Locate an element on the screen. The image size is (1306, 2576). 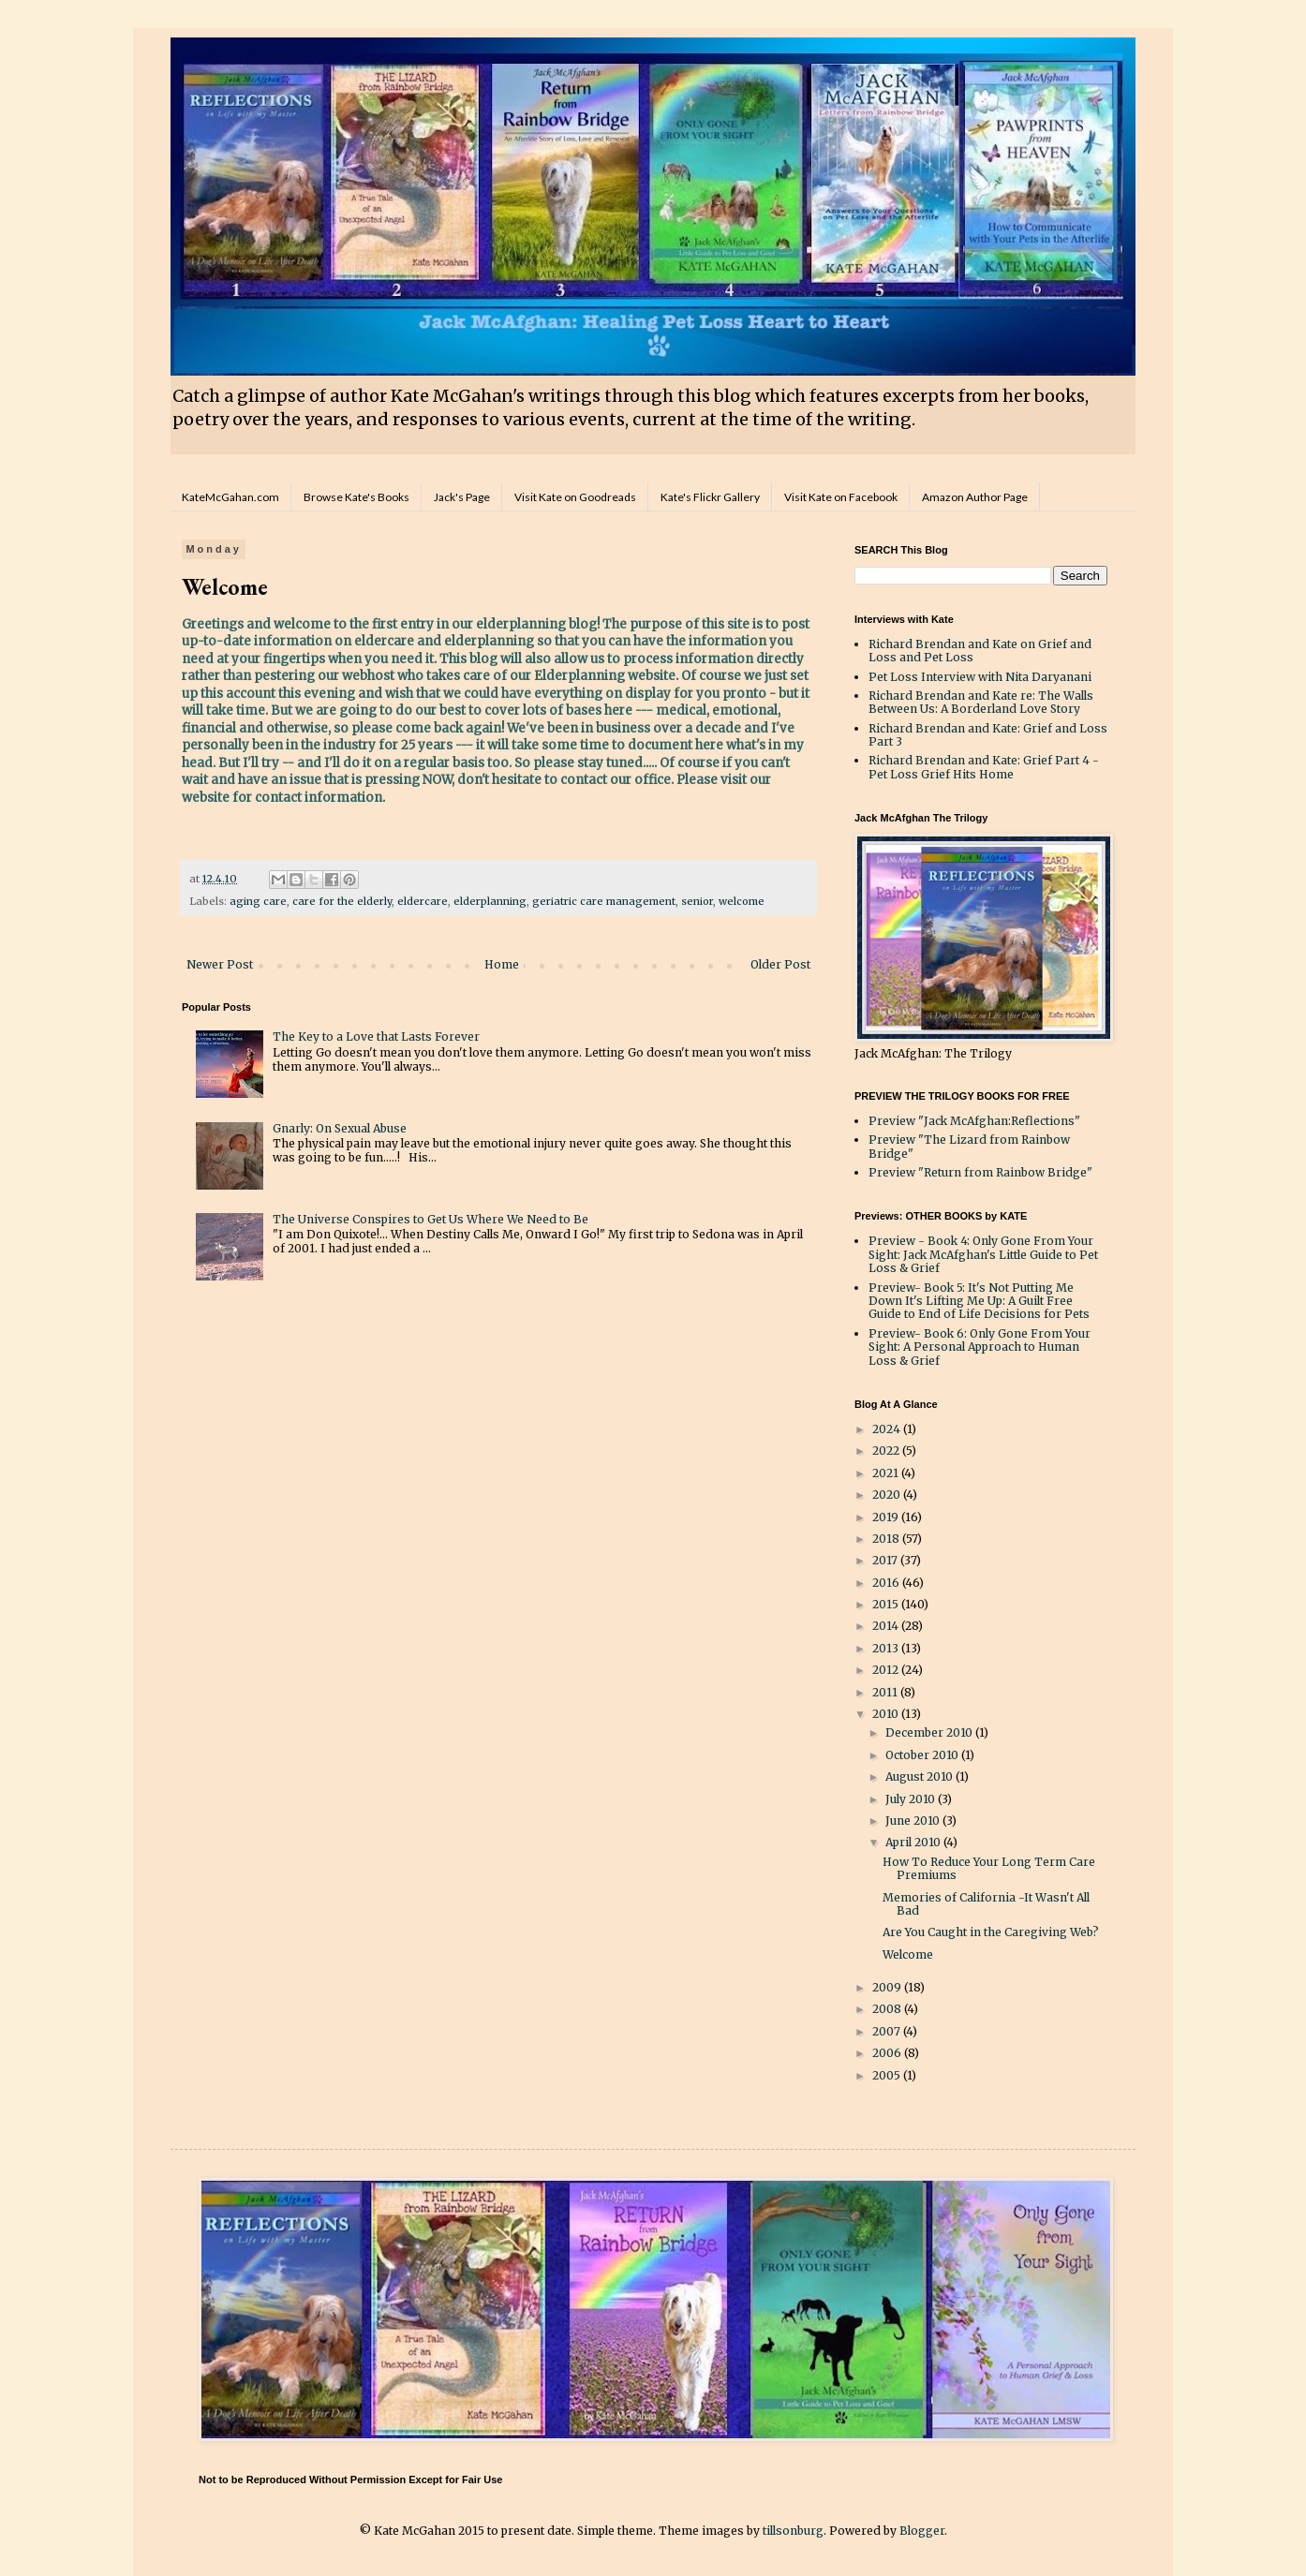
Jack's Page is located at coordinates (462, 497).